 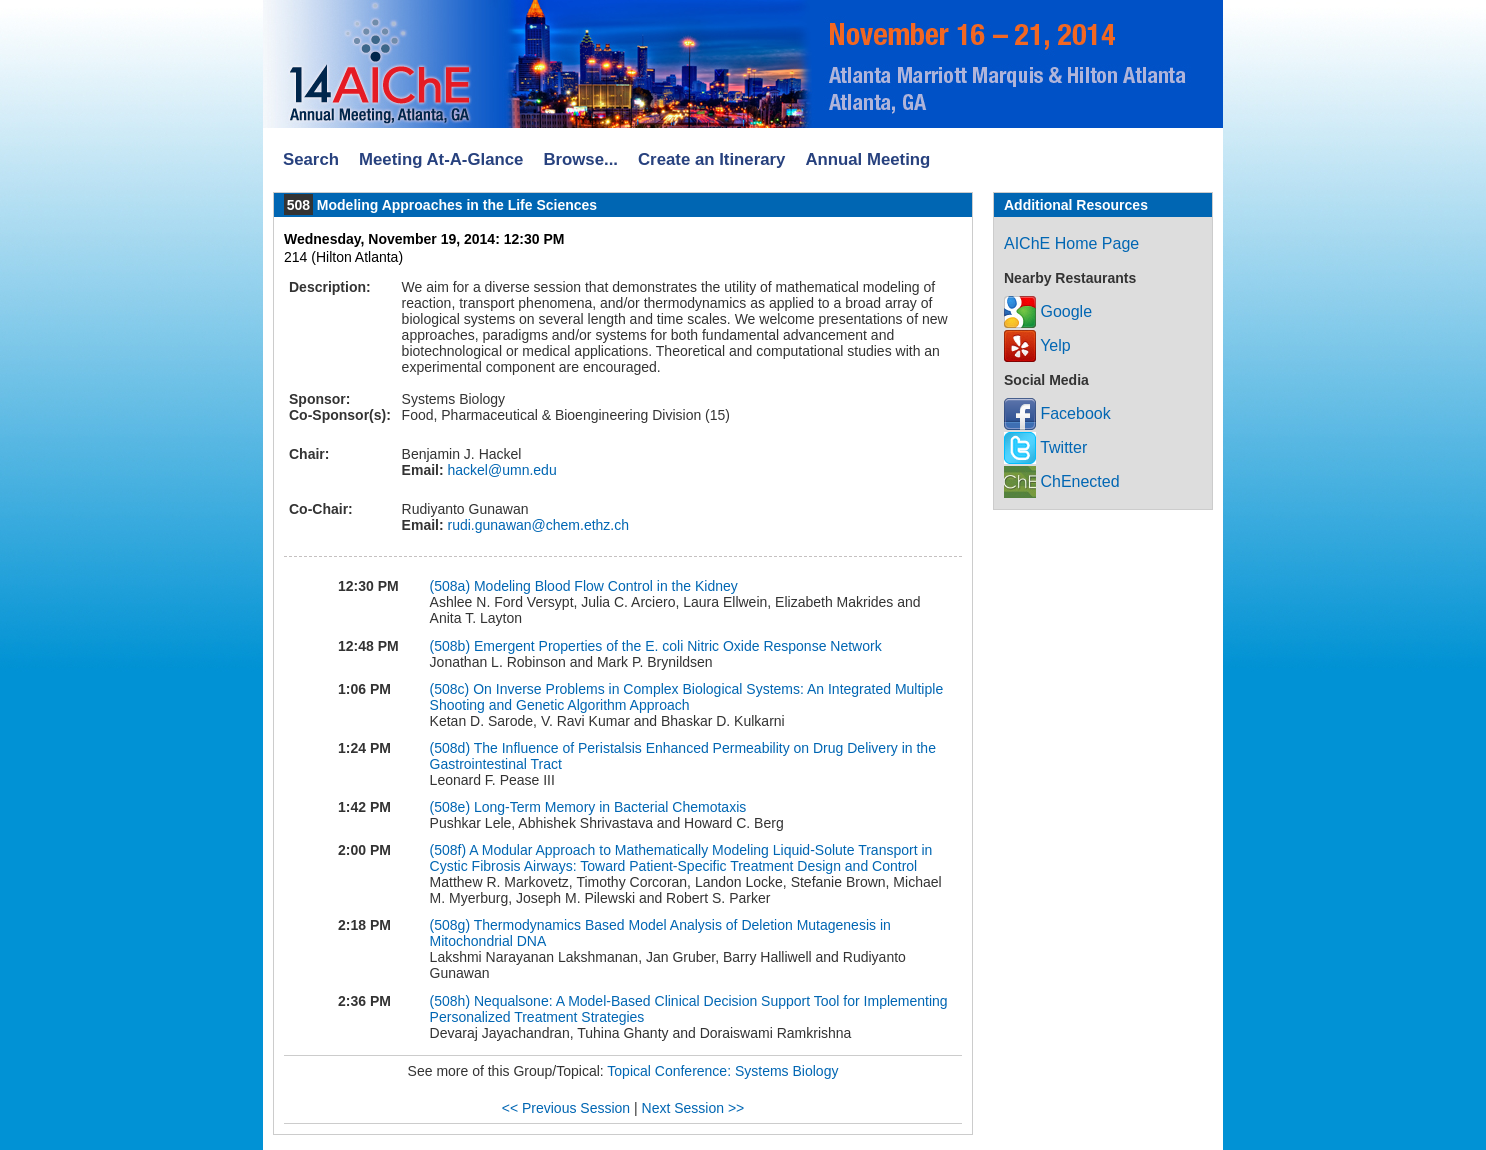 I want to click on Twitter, so click(x=1045, y=447).